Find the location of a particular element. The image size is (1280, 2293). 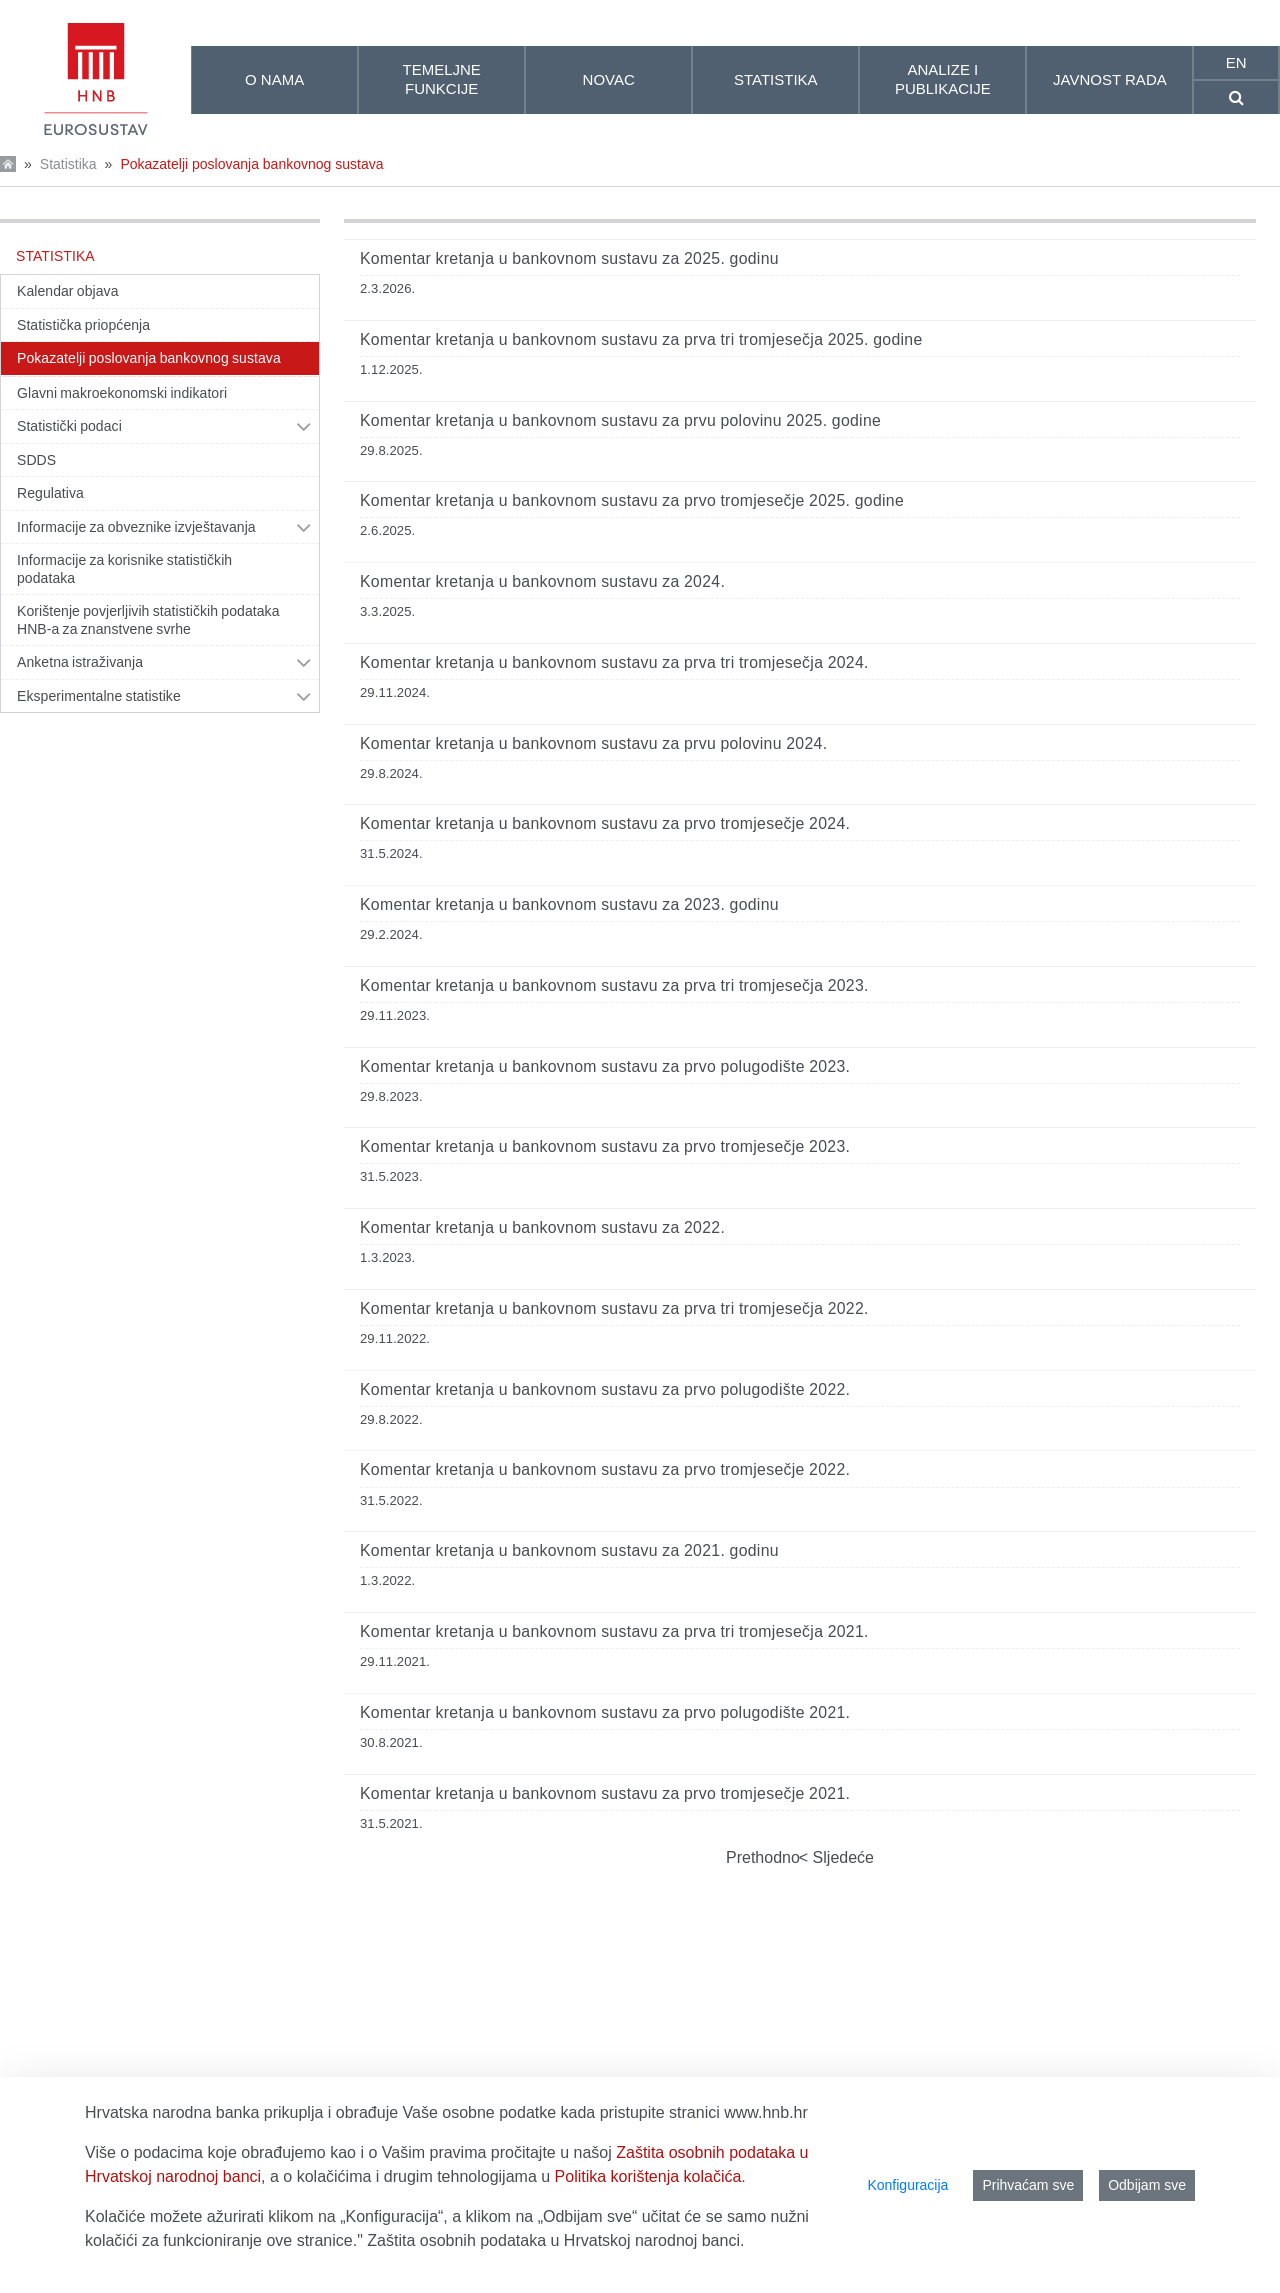

Komentar kretanja u bankovnom sustavu za 2024. is located at coordinates (542, 581).